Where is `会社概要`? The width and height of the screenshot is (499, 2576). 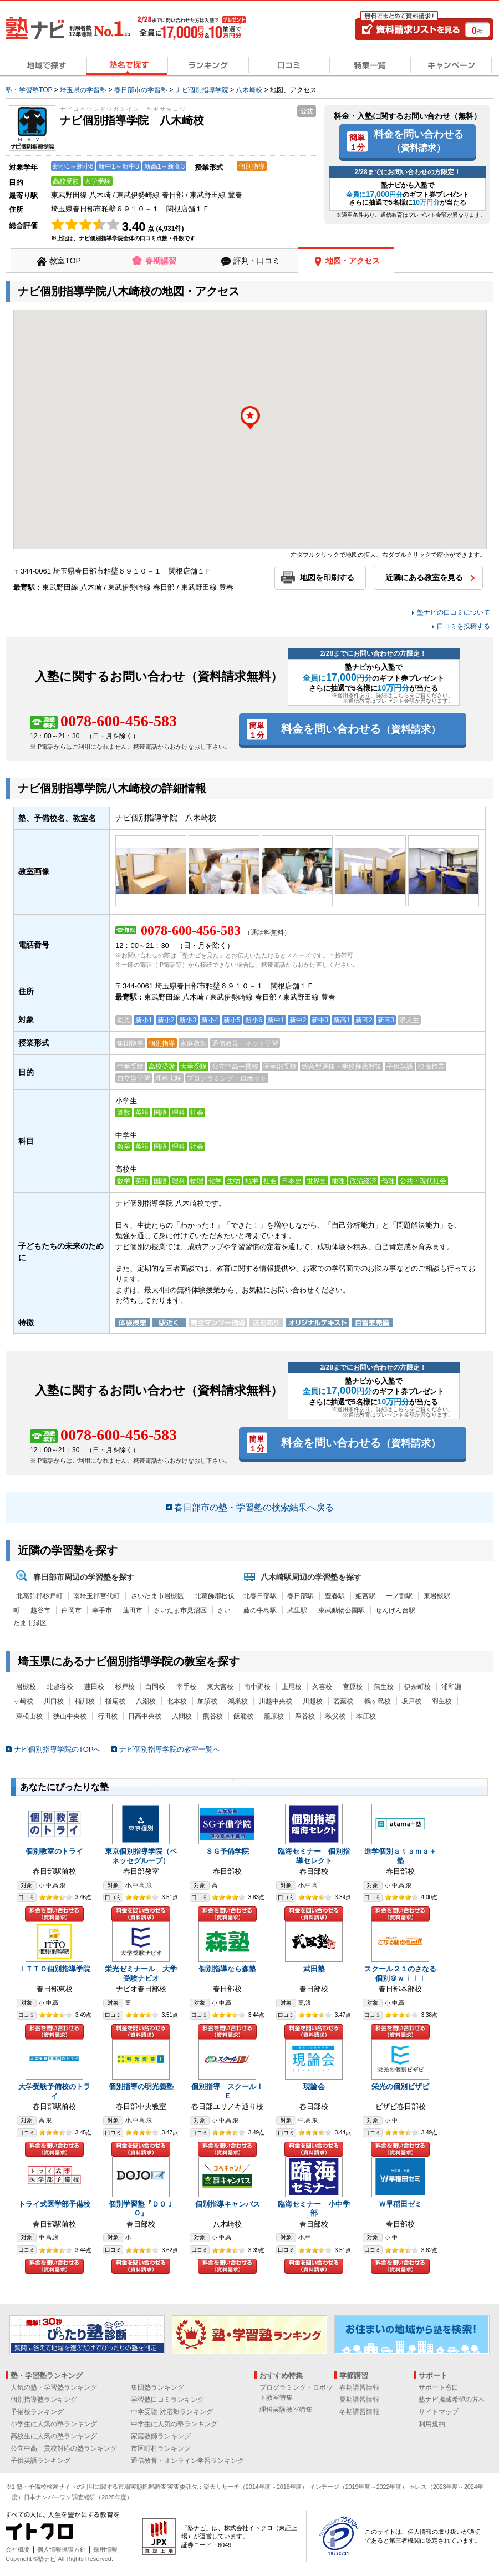
会社概要 is located at coordinates (18, 2549).